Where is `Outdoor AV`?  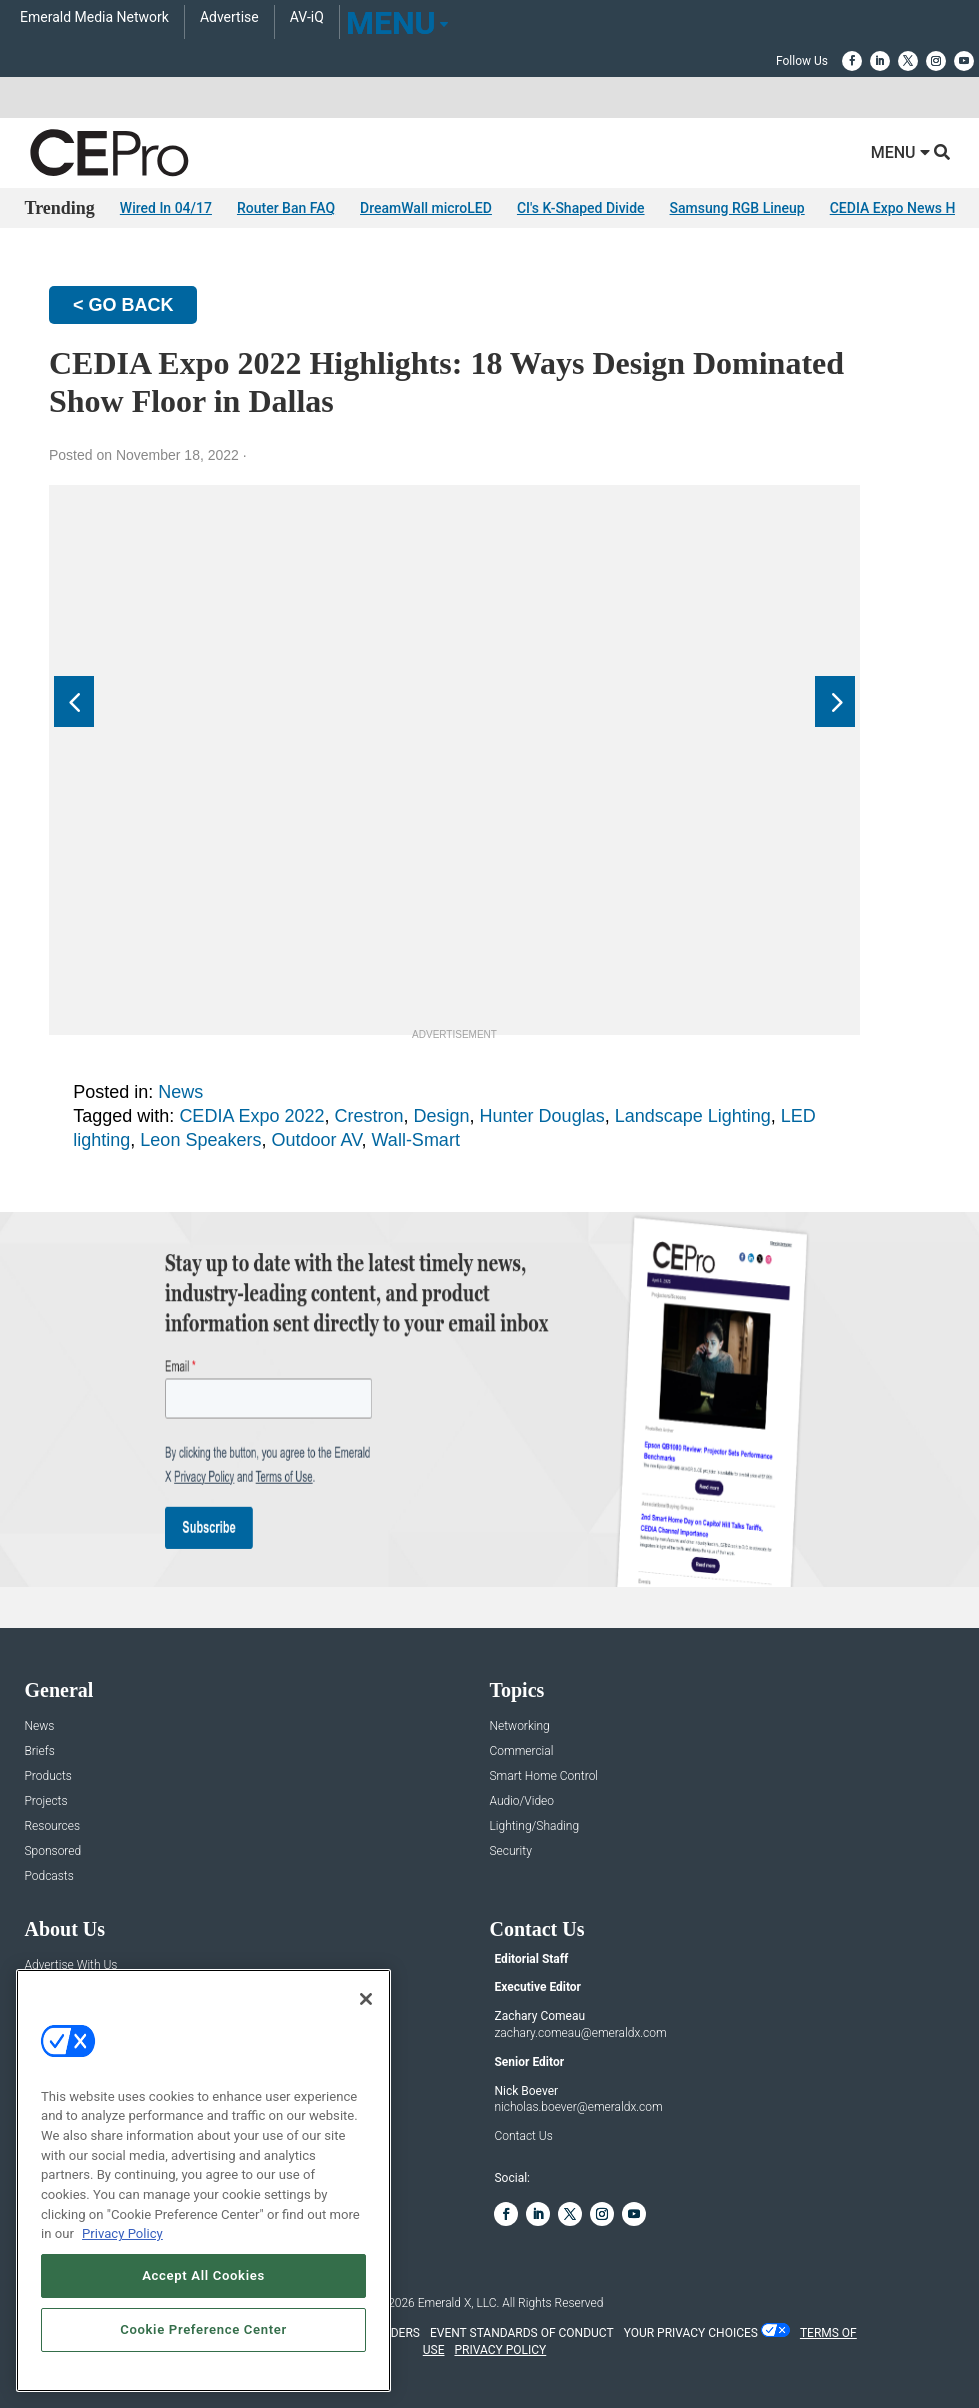 Outdoor AV is located at coordinates (316, 1140).